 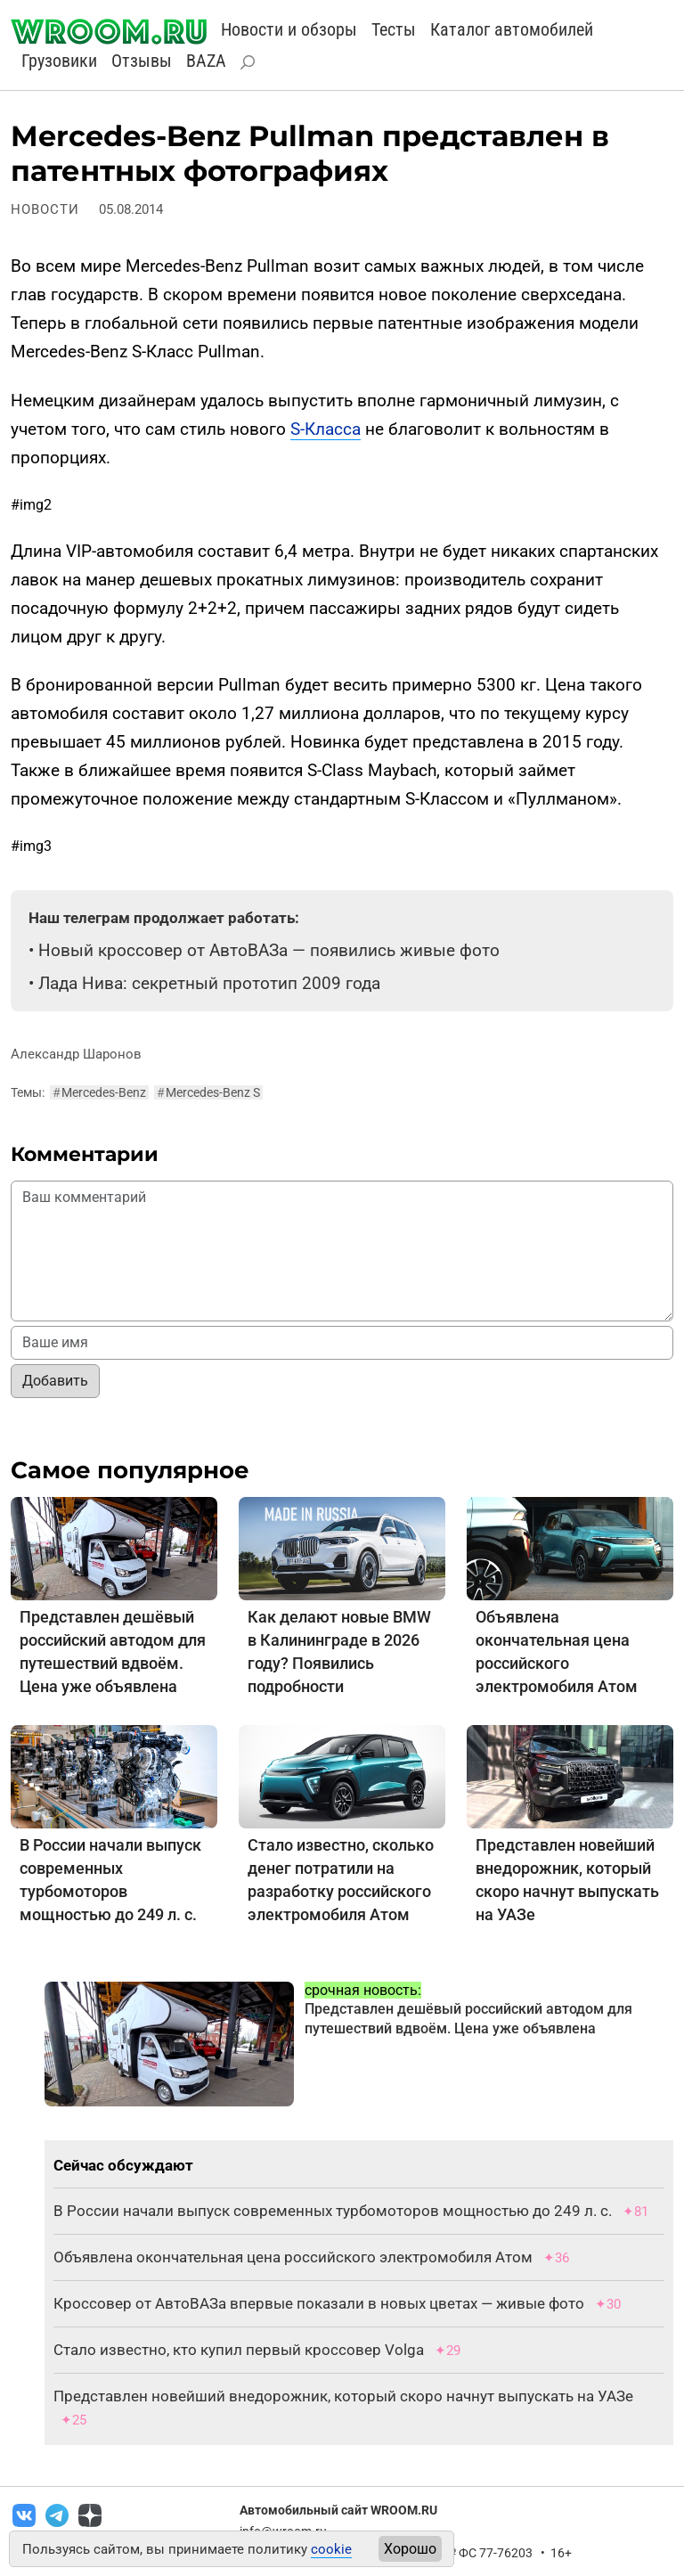 I want to click on Хорошо, so click(x=410, y=2548).